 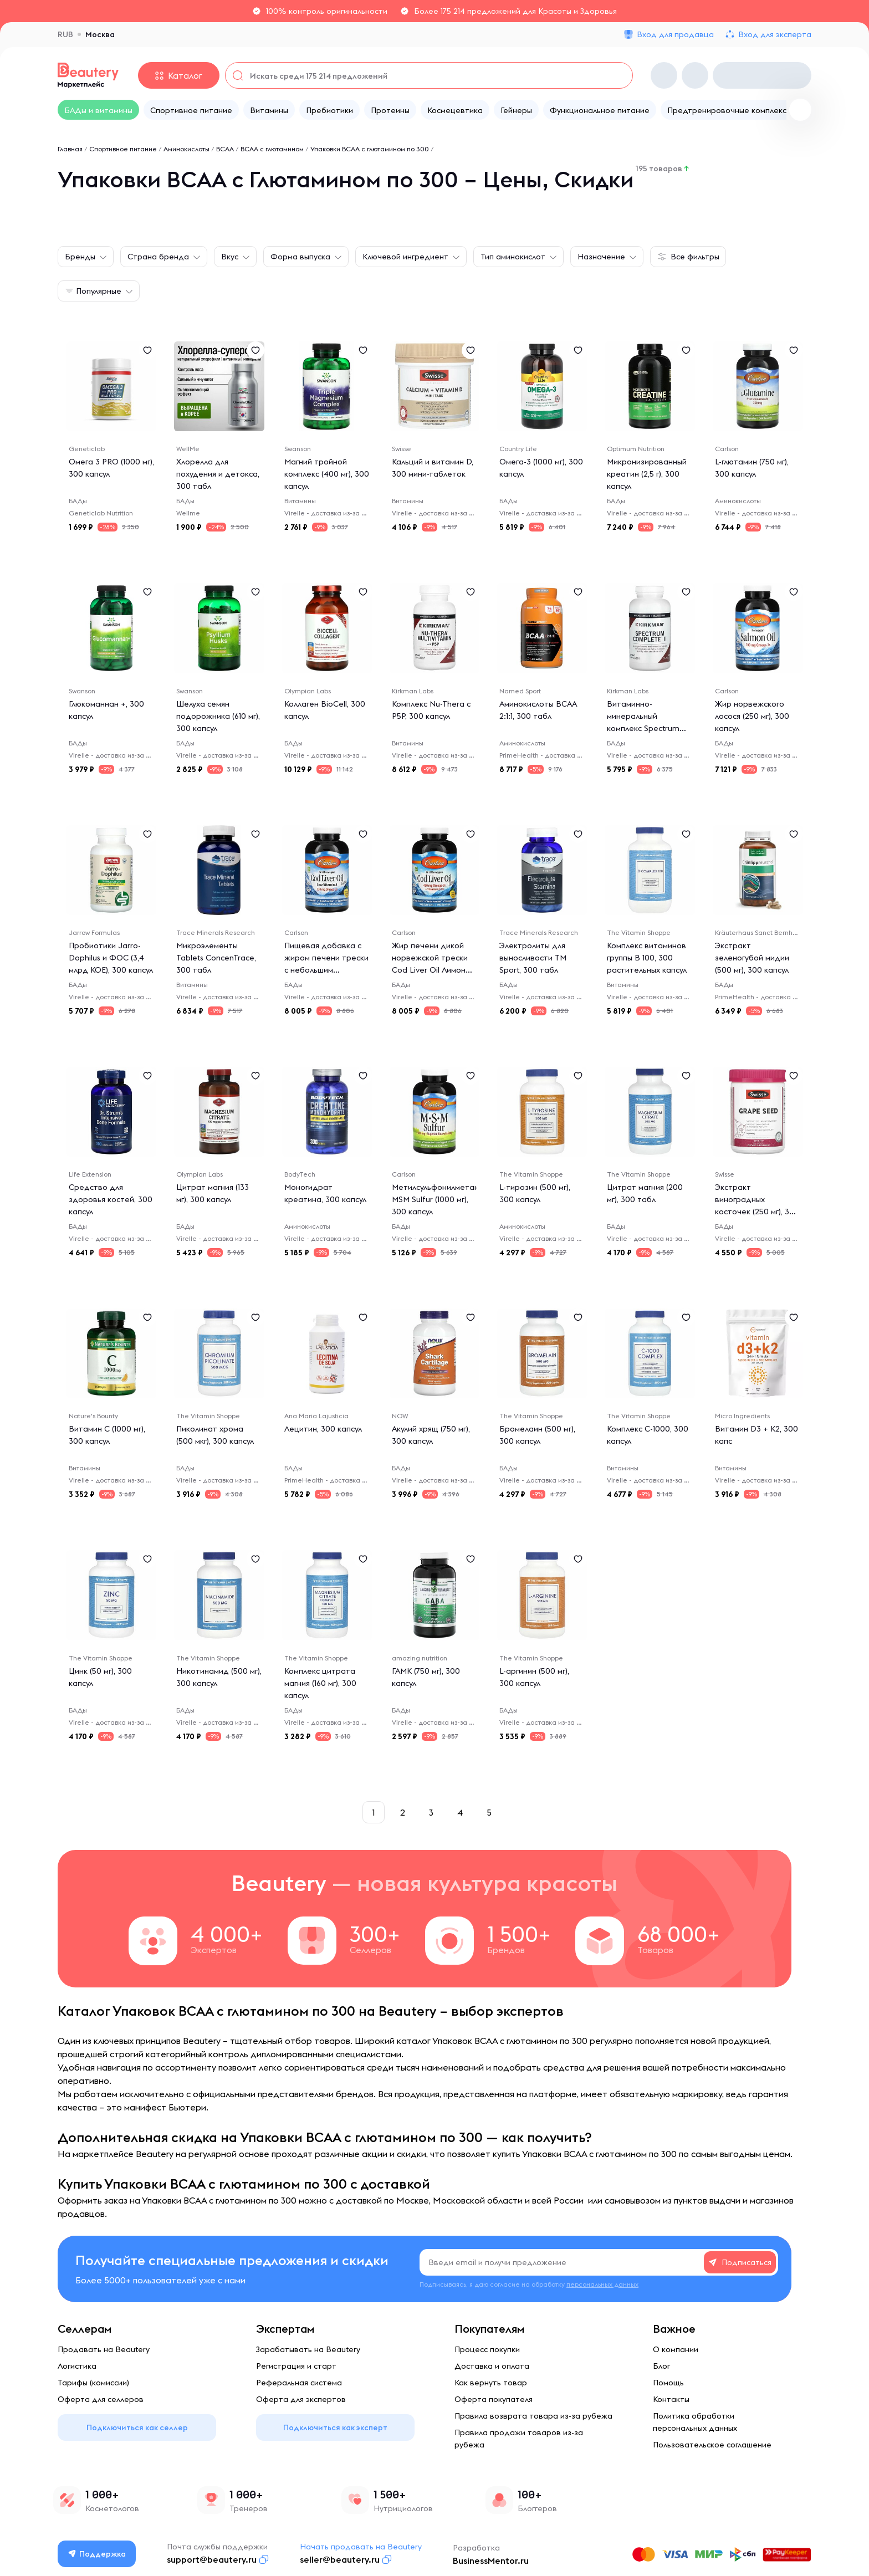 I want to click on О компании, so click(x=675, y=2349).